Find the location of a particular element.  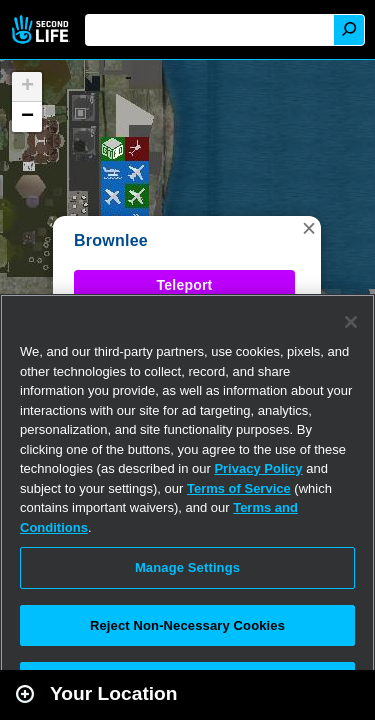

Reject Non-Necessary Cookies is located at coordinates (187, 625).